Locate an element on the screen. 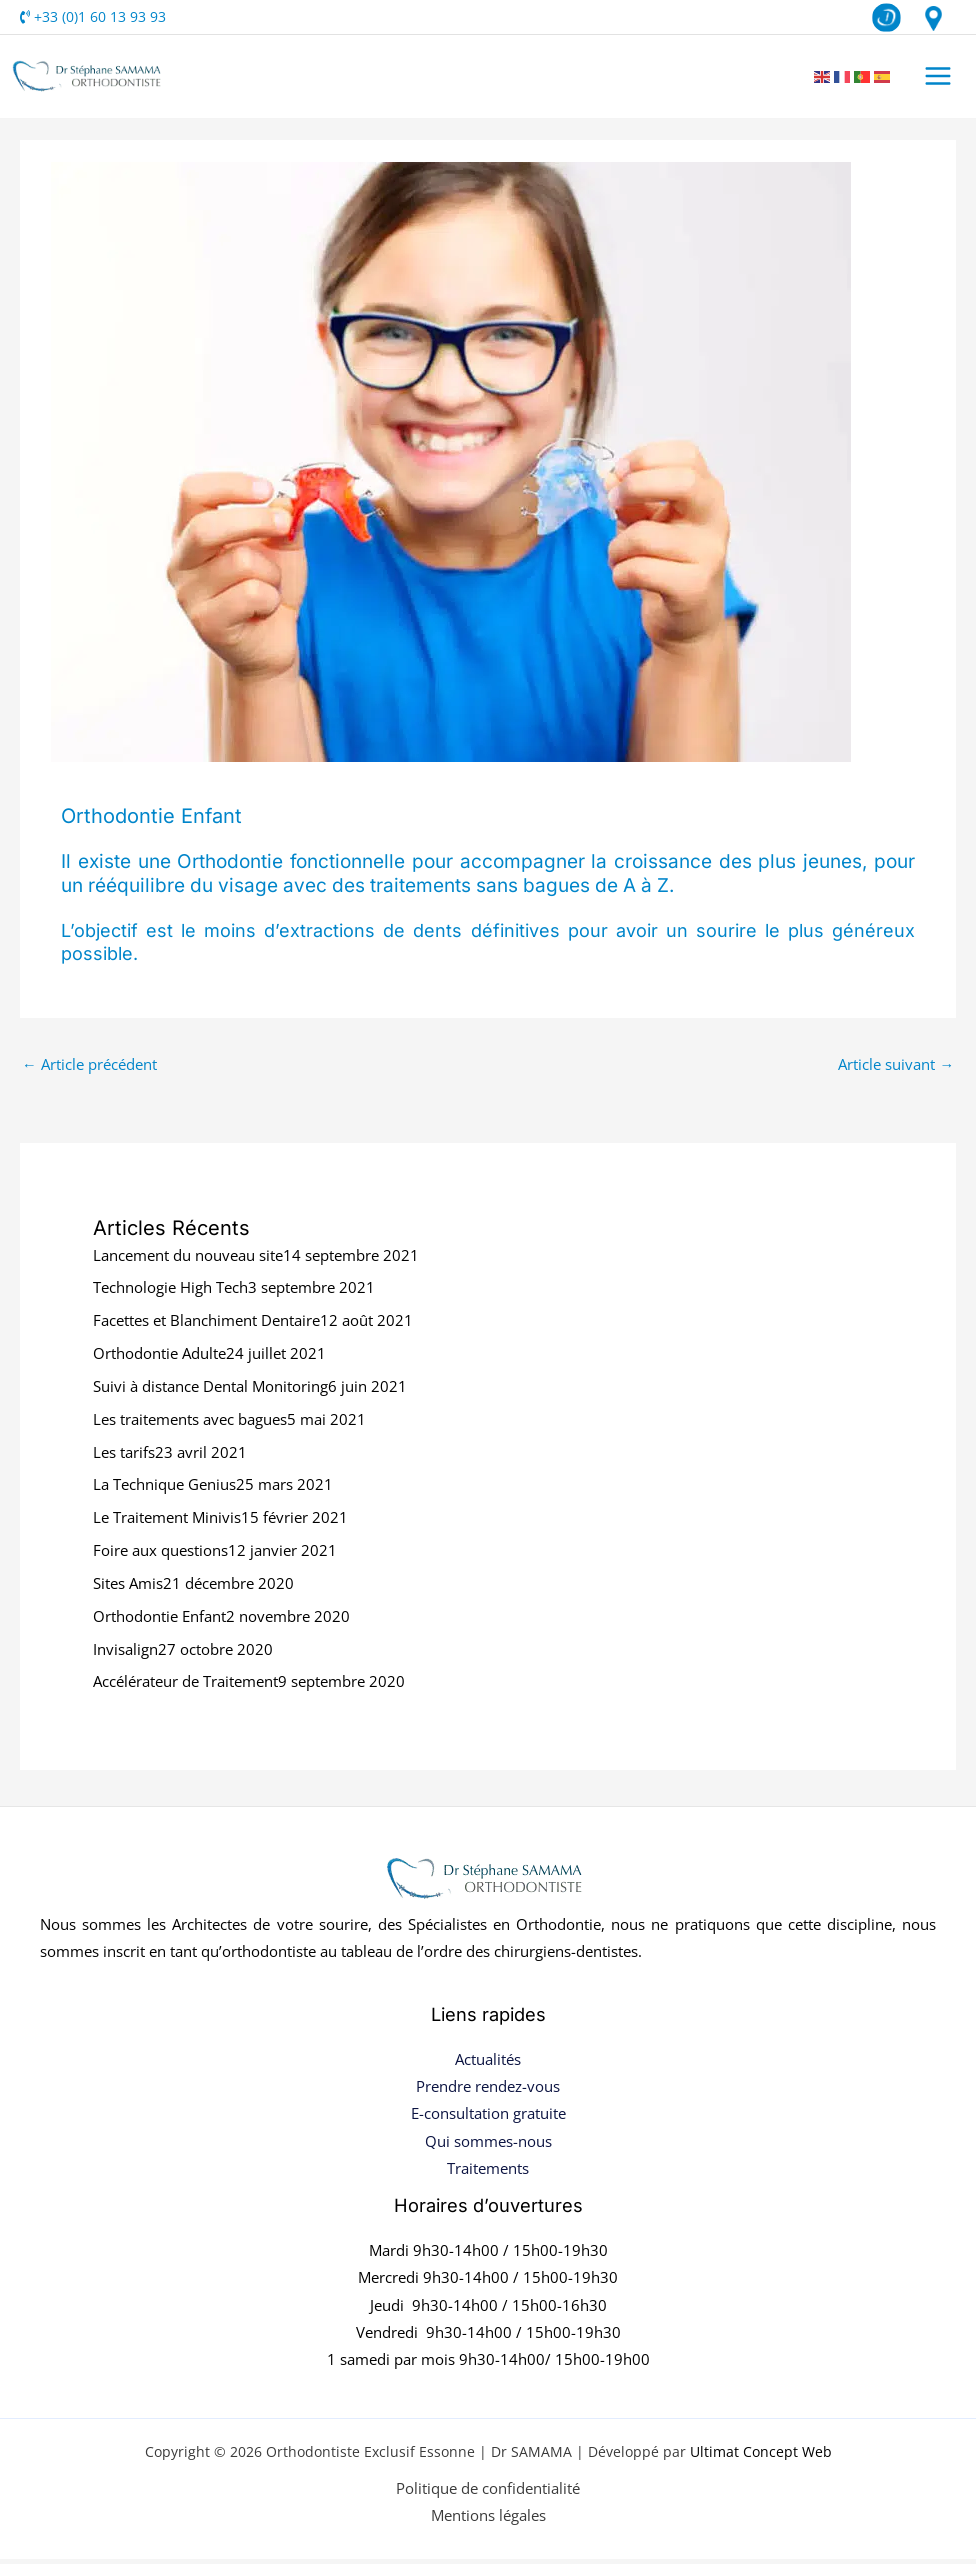 The image size is (976, 2564). Politique de confidentialité is located at coordinates (488, 2493).